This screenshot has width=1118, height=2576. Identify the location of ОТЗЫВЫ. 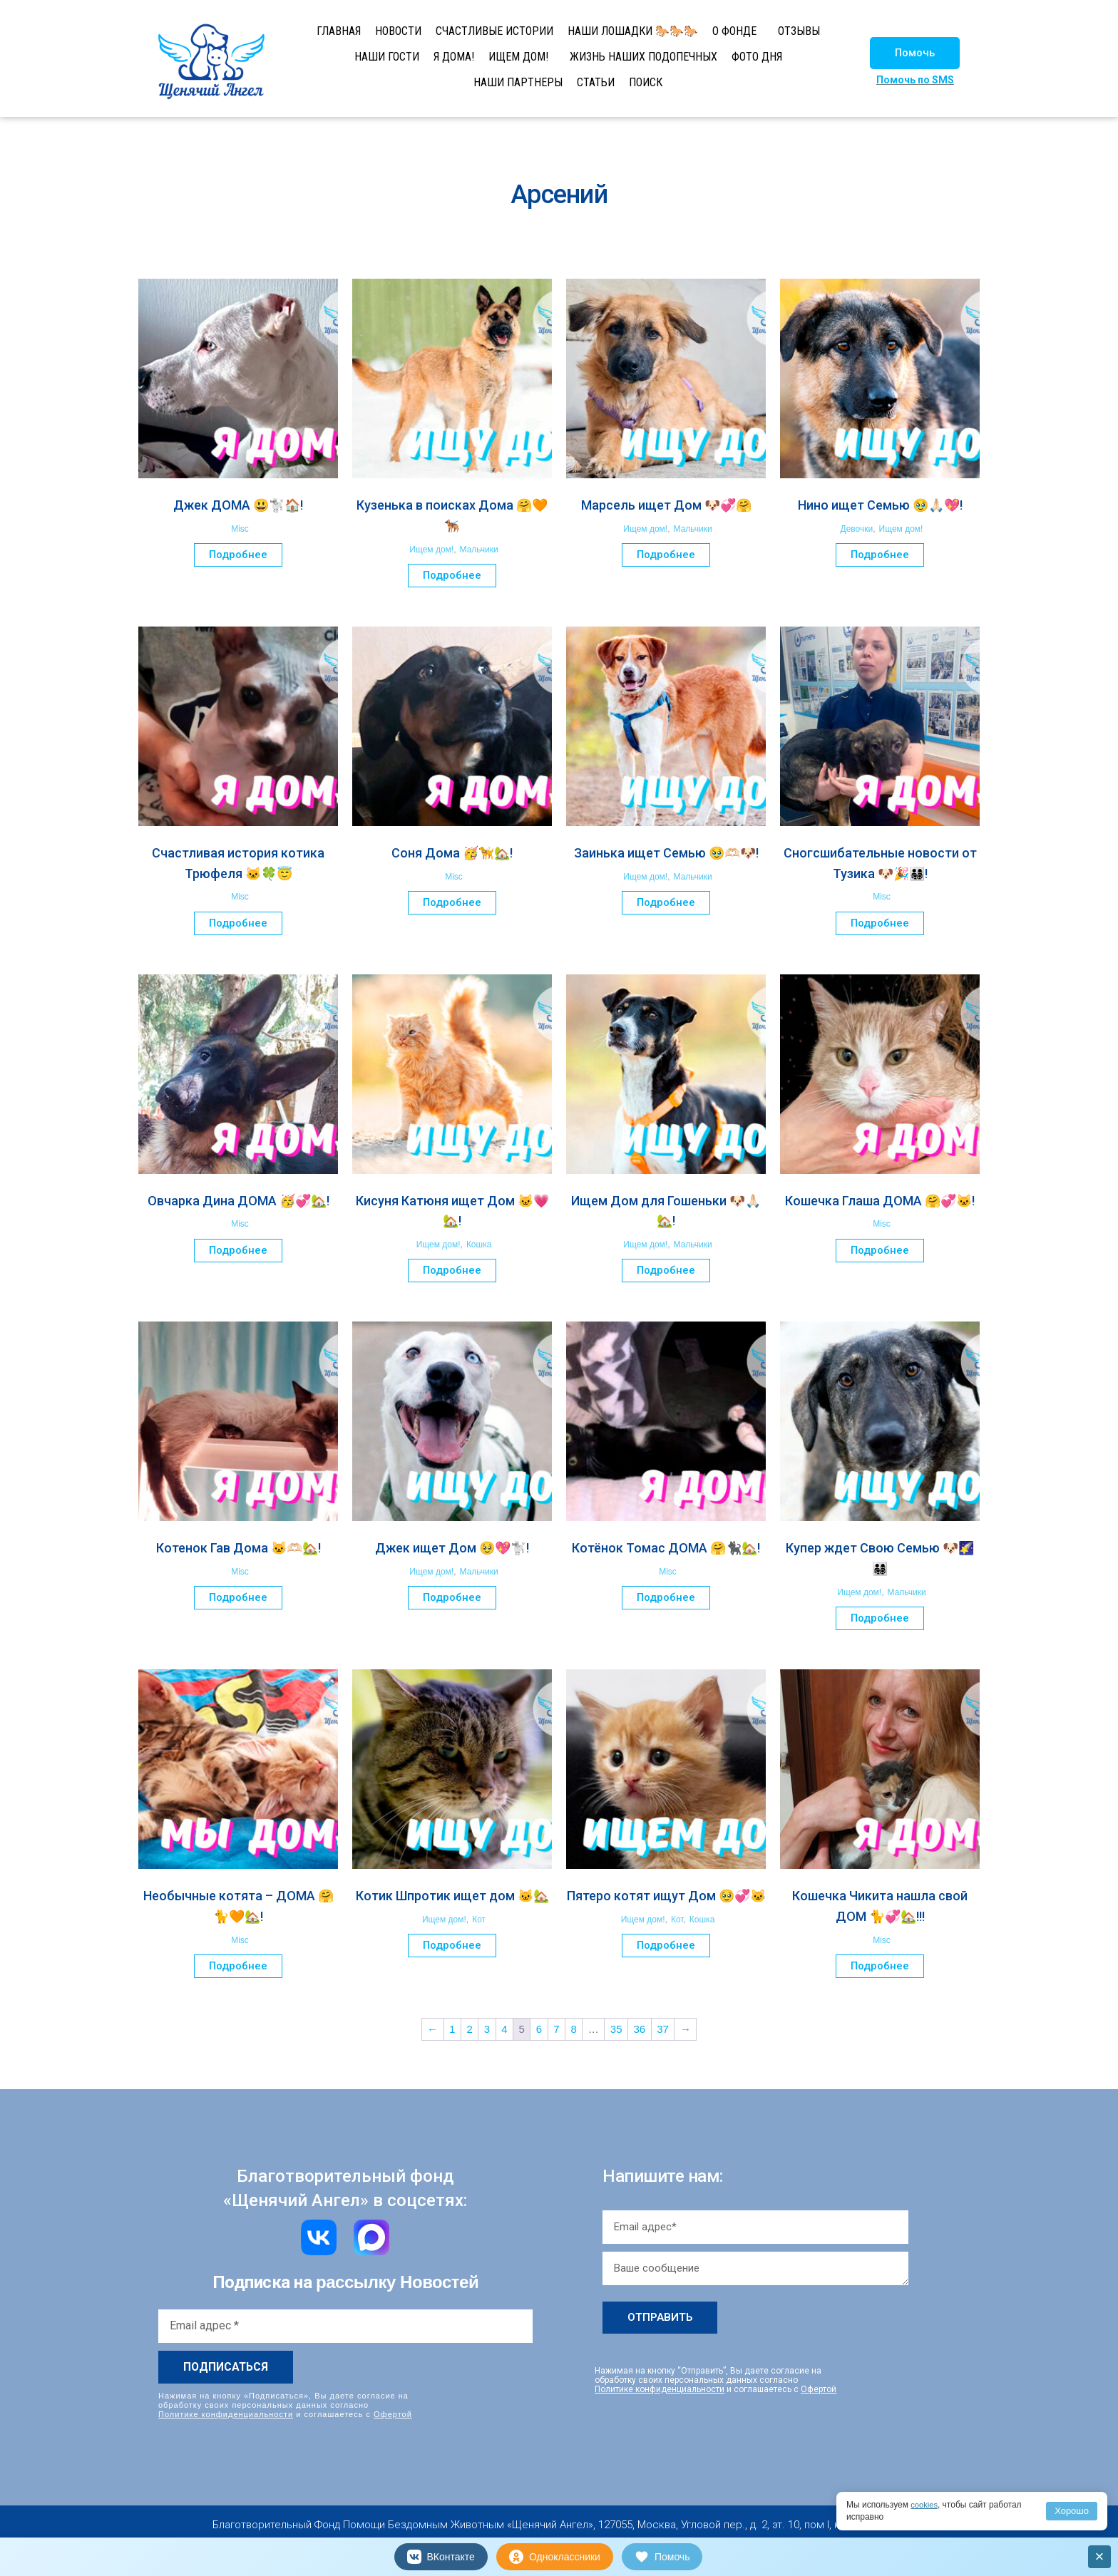
(799, 31).